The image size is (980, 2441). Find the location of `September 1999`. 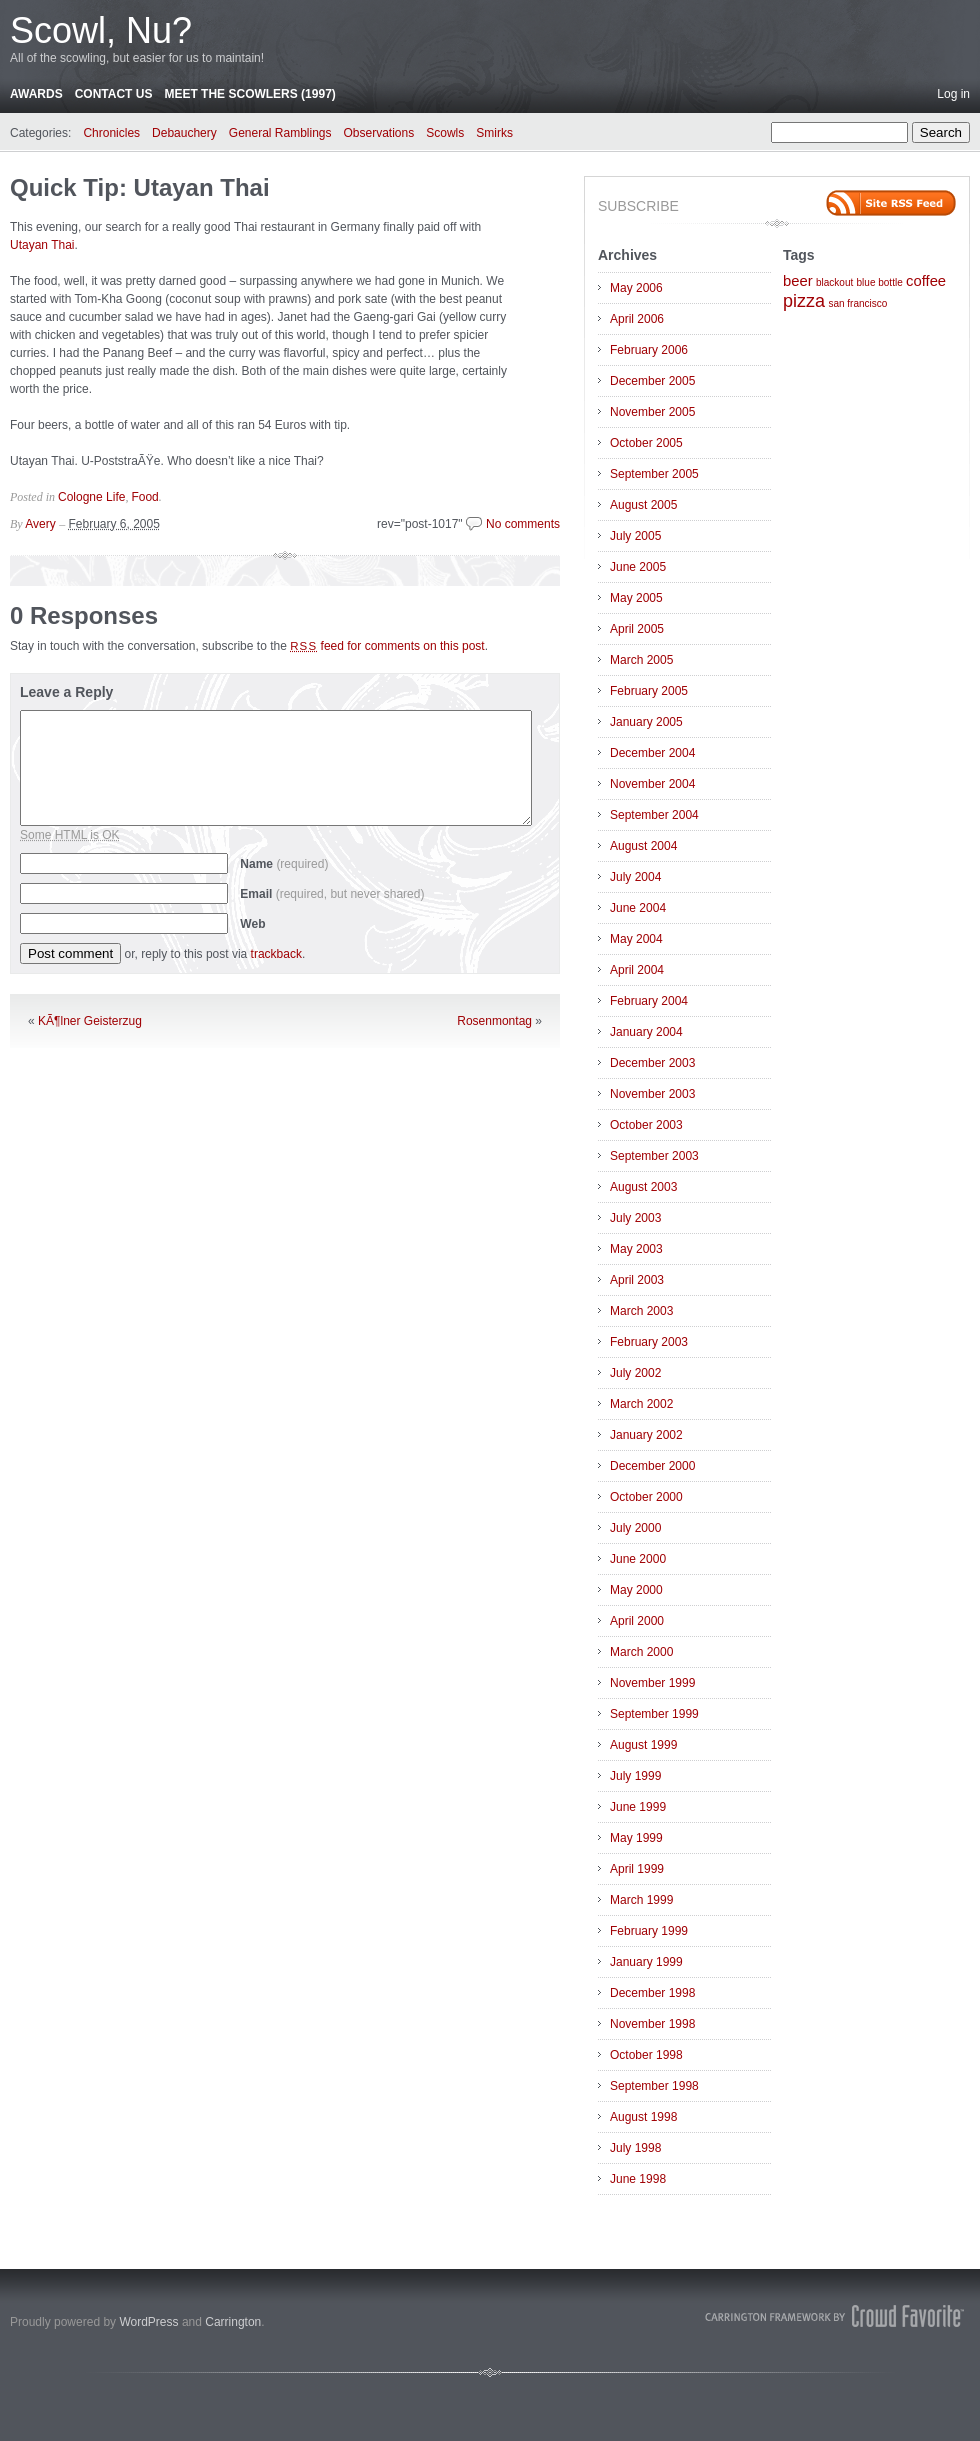

September 1999 is located at coordinates (654, 1714).